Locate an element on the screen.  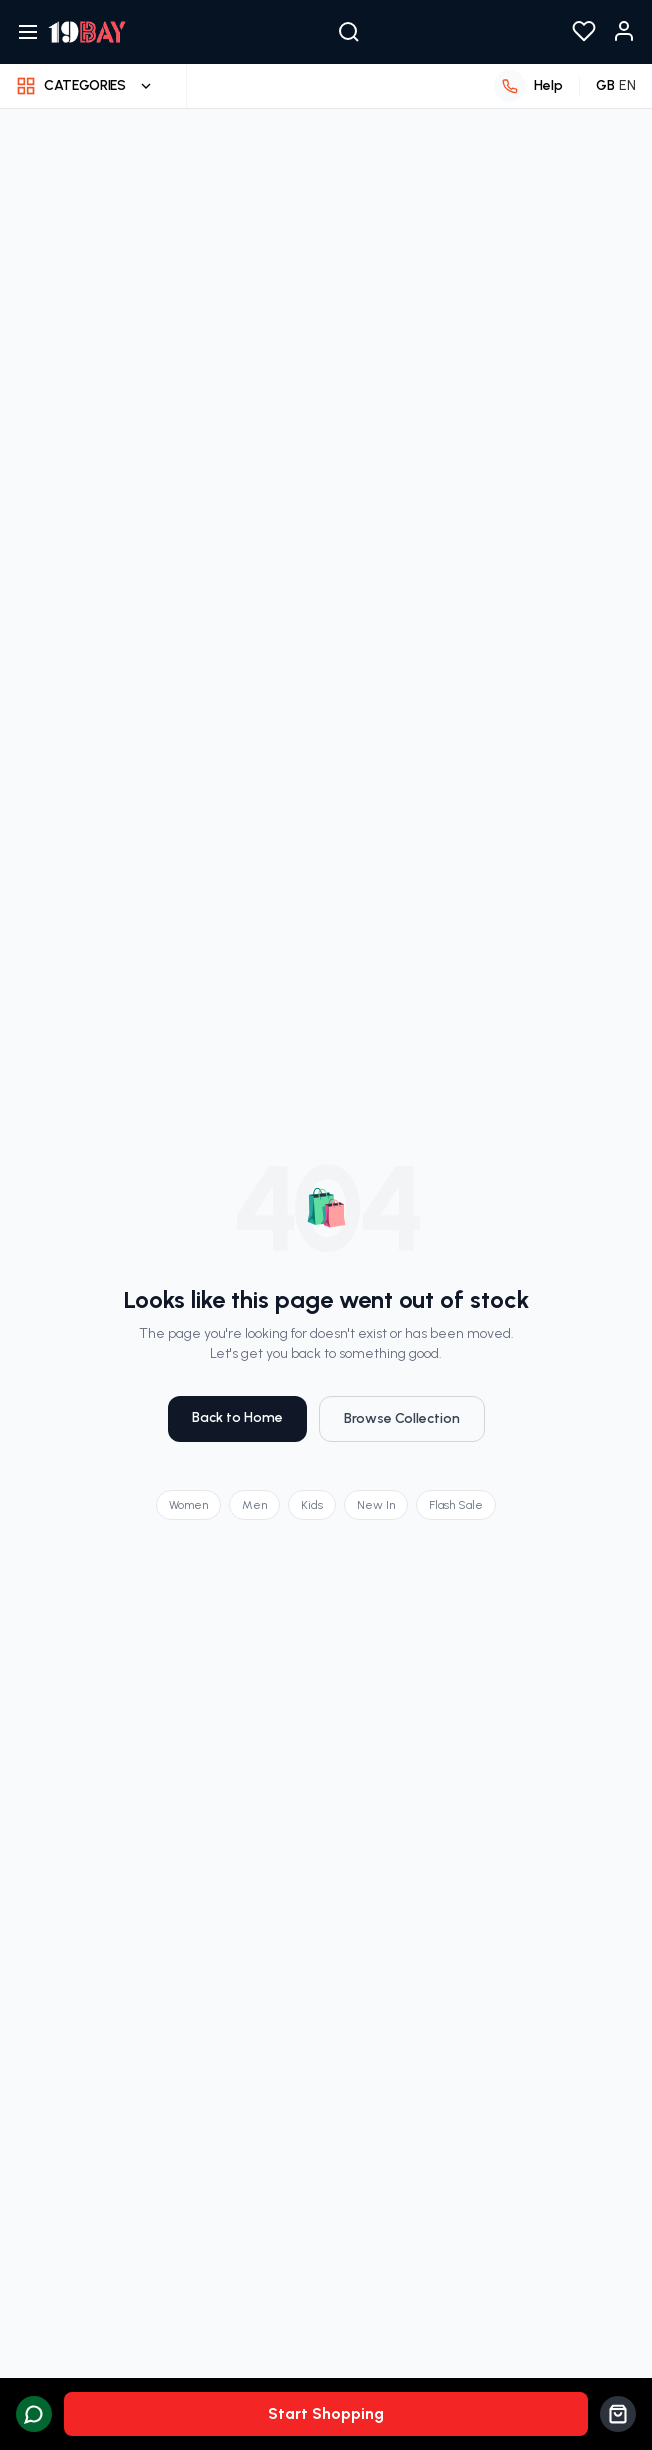
[View cart] is located at coordinates (618, 2414).